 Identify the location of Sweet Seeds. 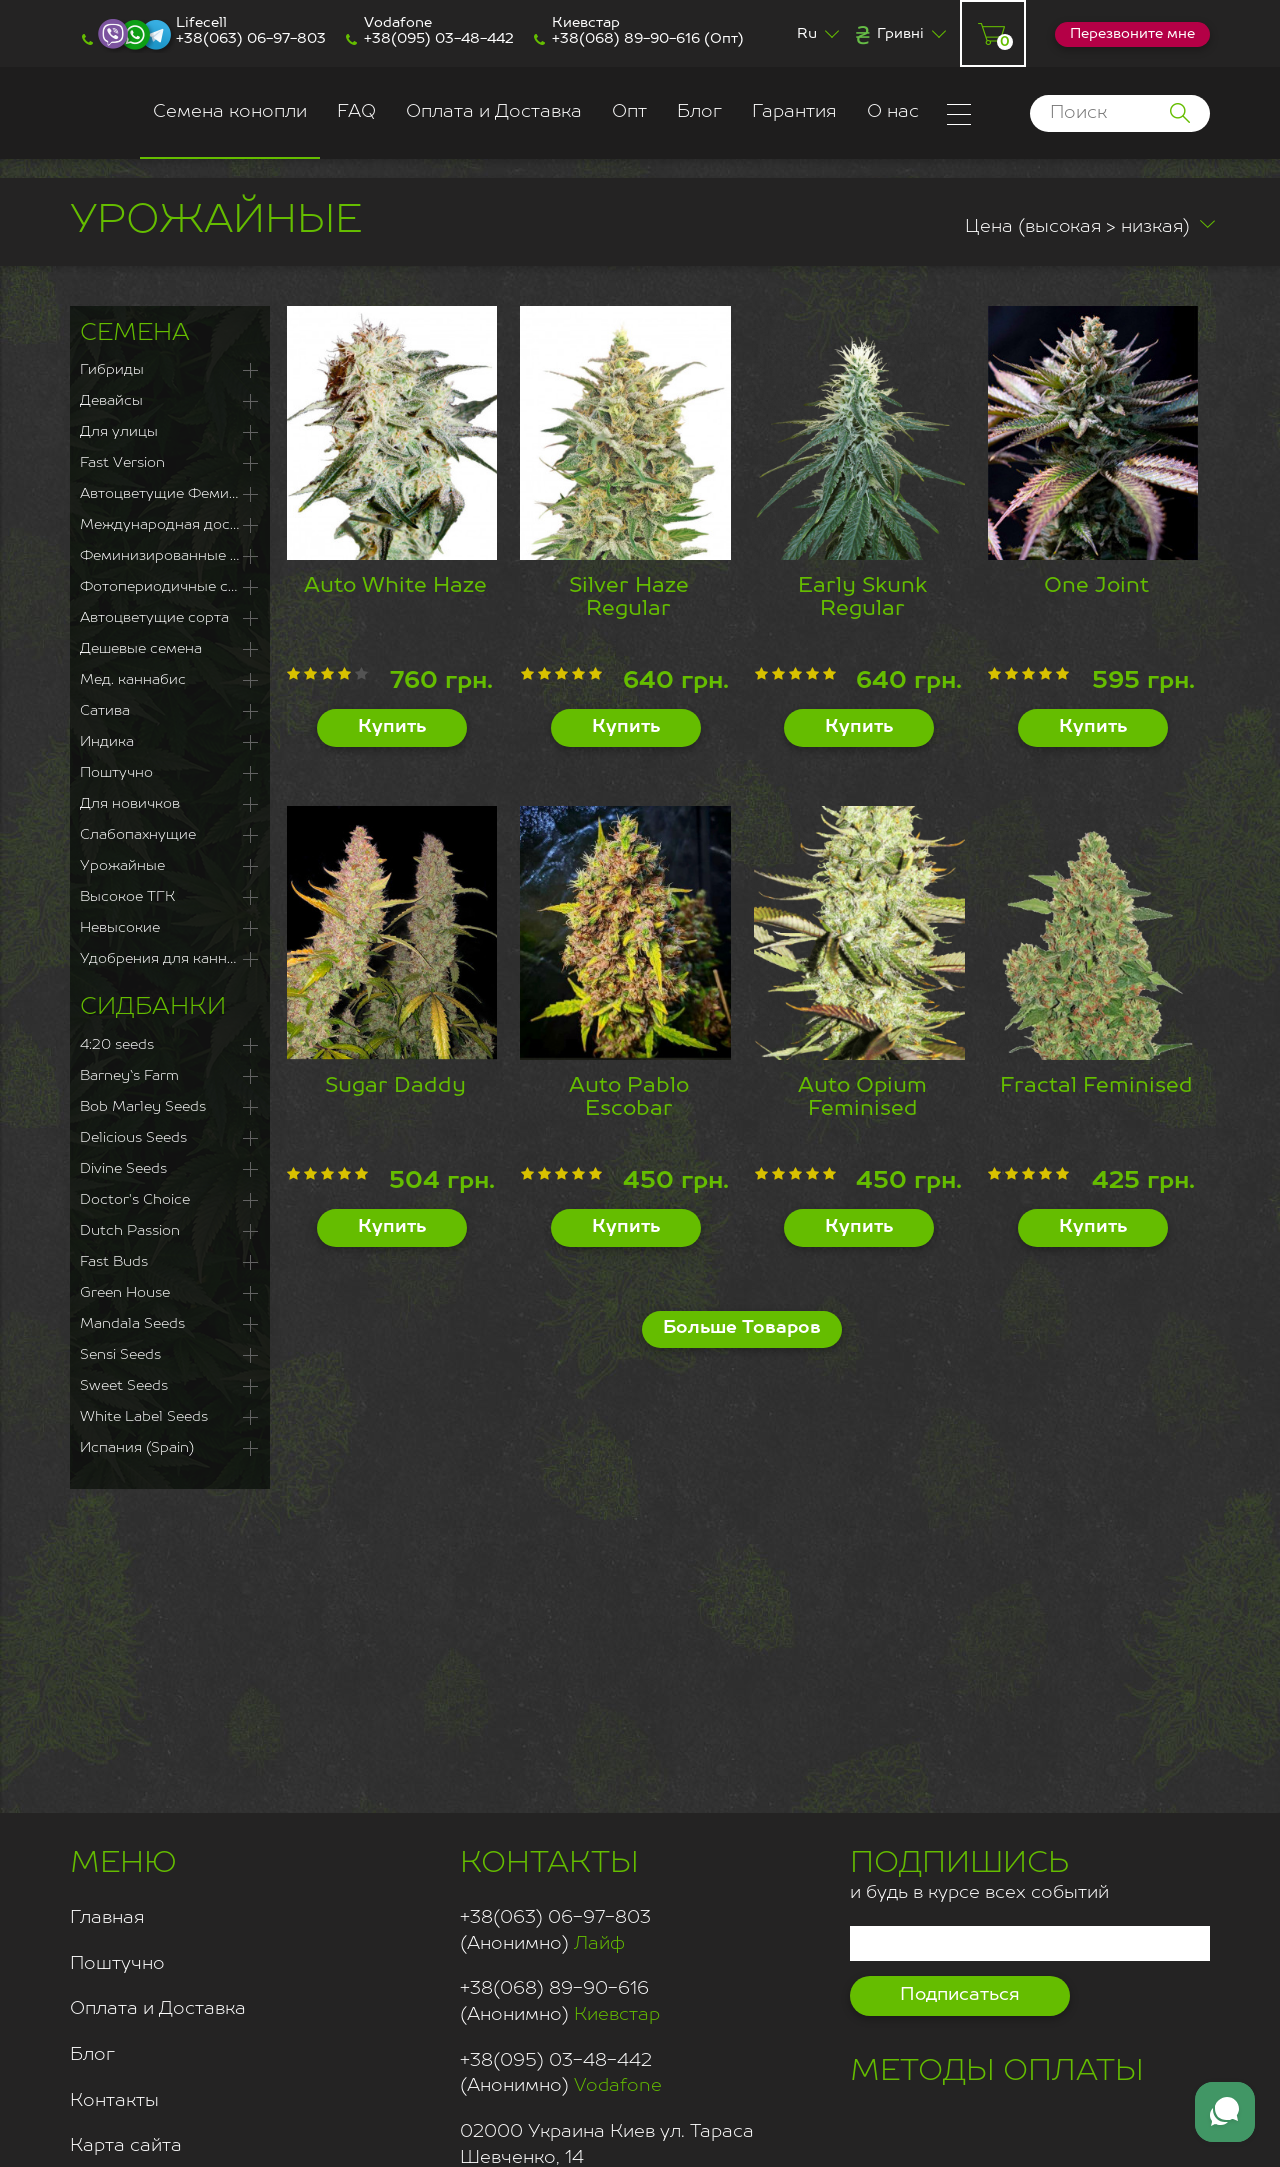
(124, 1386).